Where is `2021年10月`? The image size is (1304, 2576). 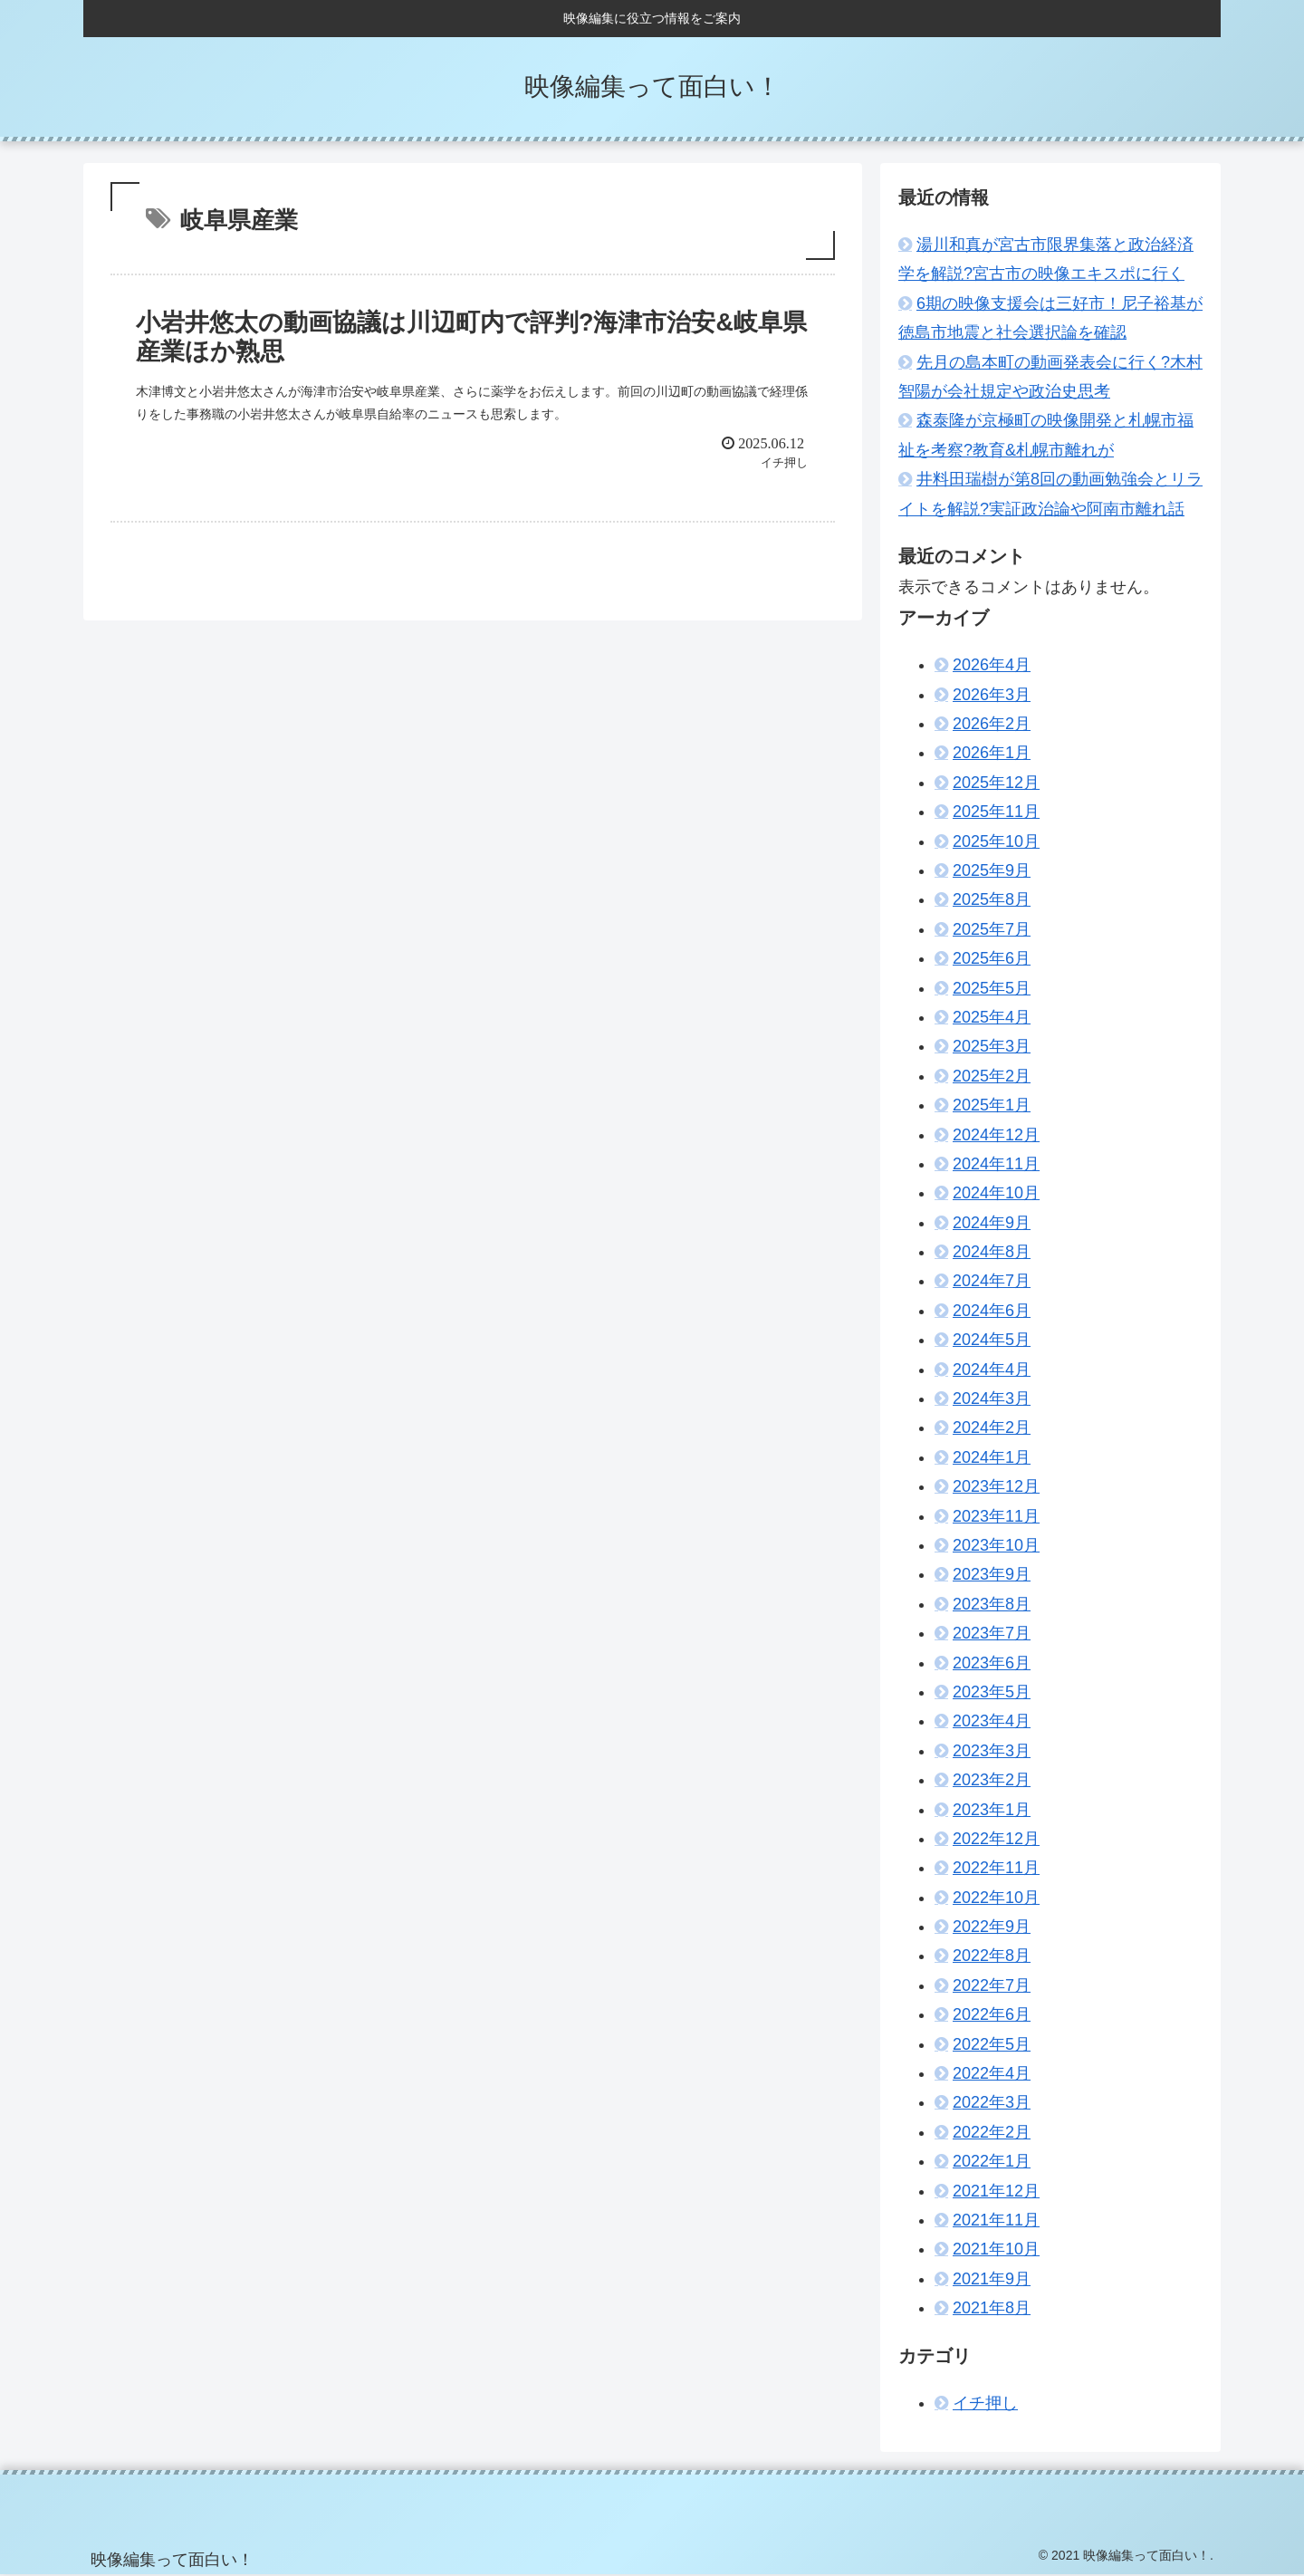
2021年10月 is located at coordinates (996, 2249).